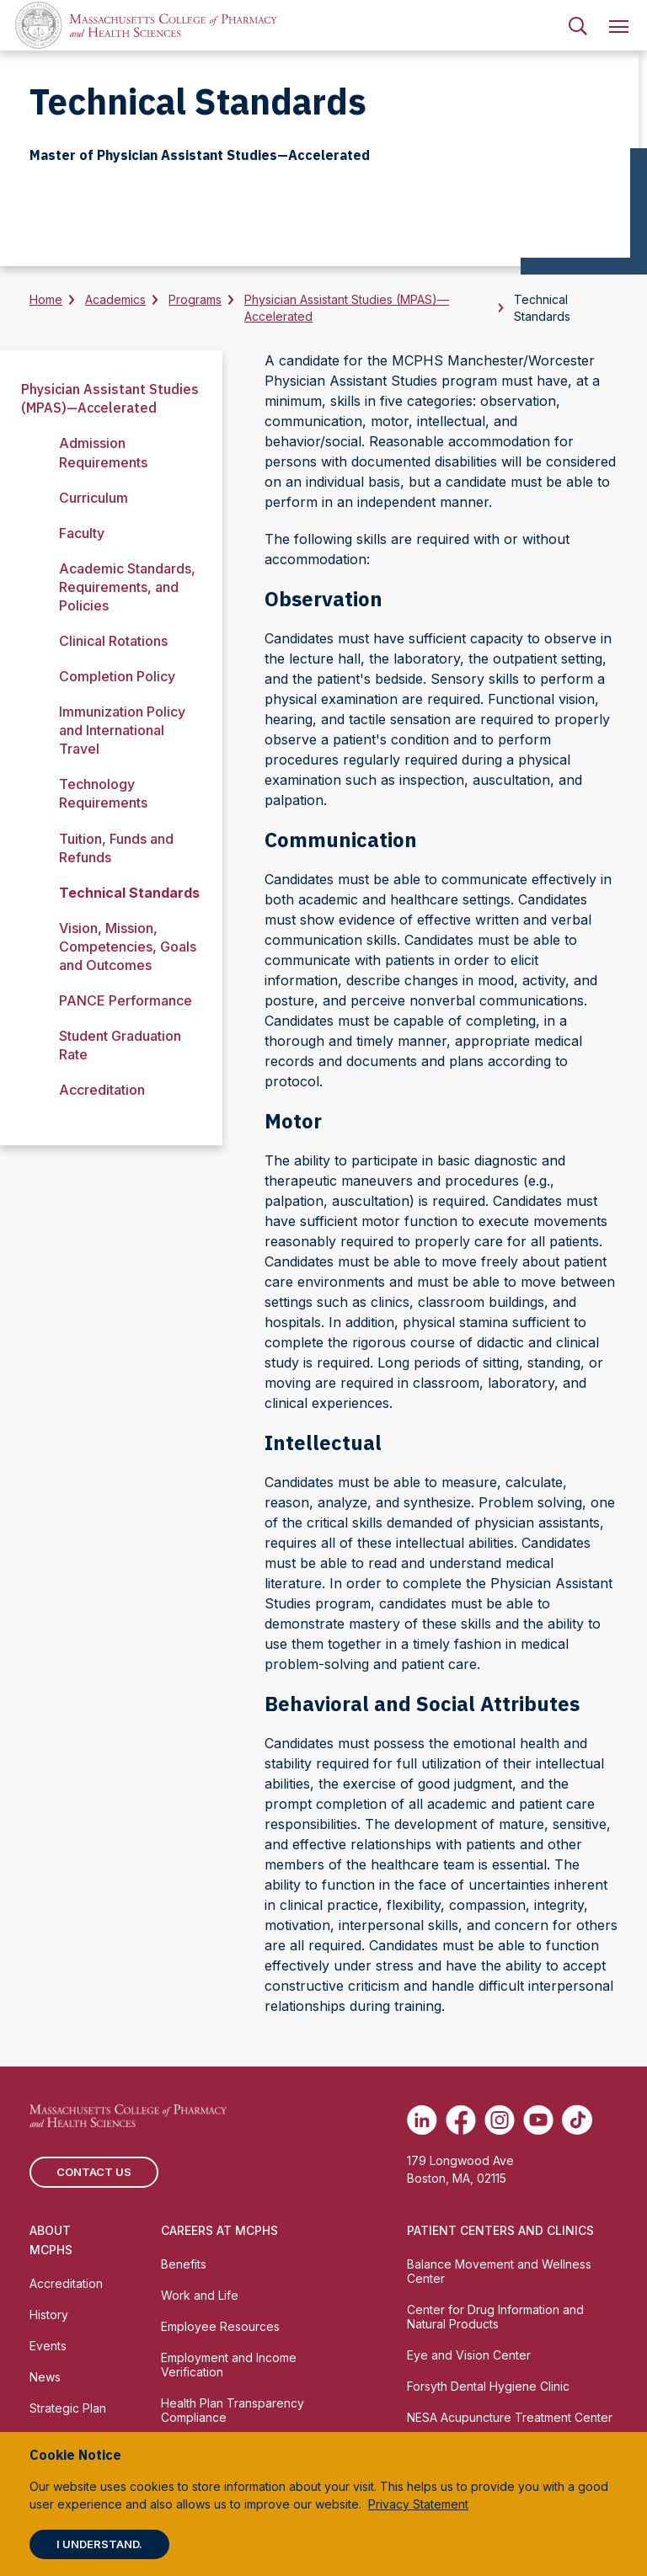 The height and width of the screenshot is (2576, 647). What do you see at coordinates (45, 2377) in the screenshot?
I see `News` at bounding box center [45, 2377].